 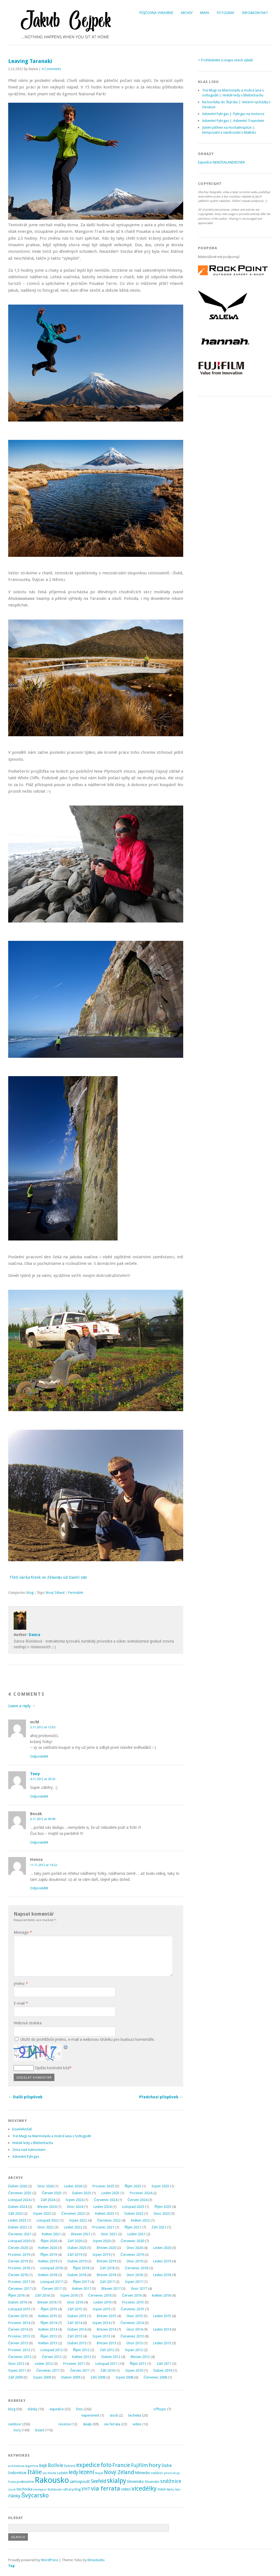 I want to click on Únor 2012, so click(x=16, y=2364).